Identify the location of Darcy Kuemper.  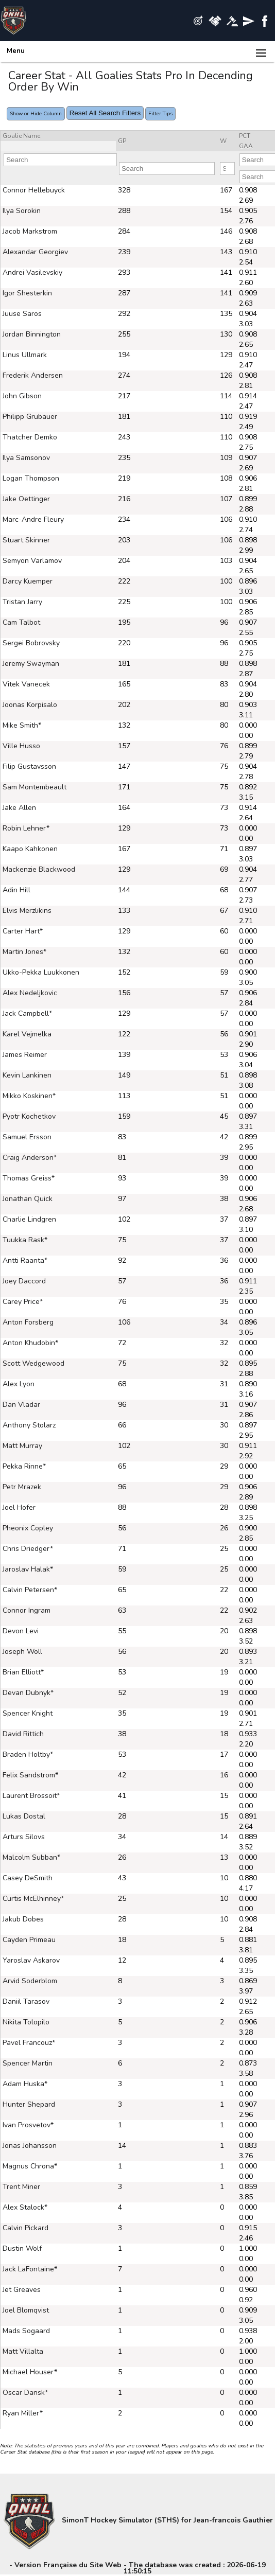
(28, 581).